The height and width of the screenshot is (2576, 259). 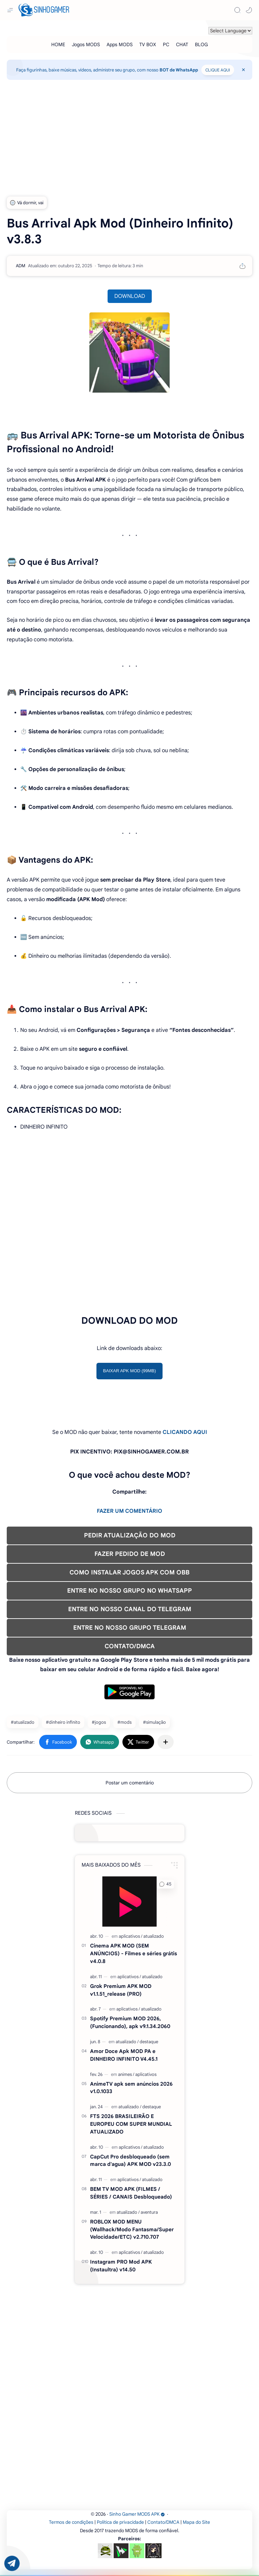 What do you see at coordinates (63, 1722) in the screenshot?
I see `#dinheiro infinito [dinheiro infinito]` at bounding box center [63, 1722].